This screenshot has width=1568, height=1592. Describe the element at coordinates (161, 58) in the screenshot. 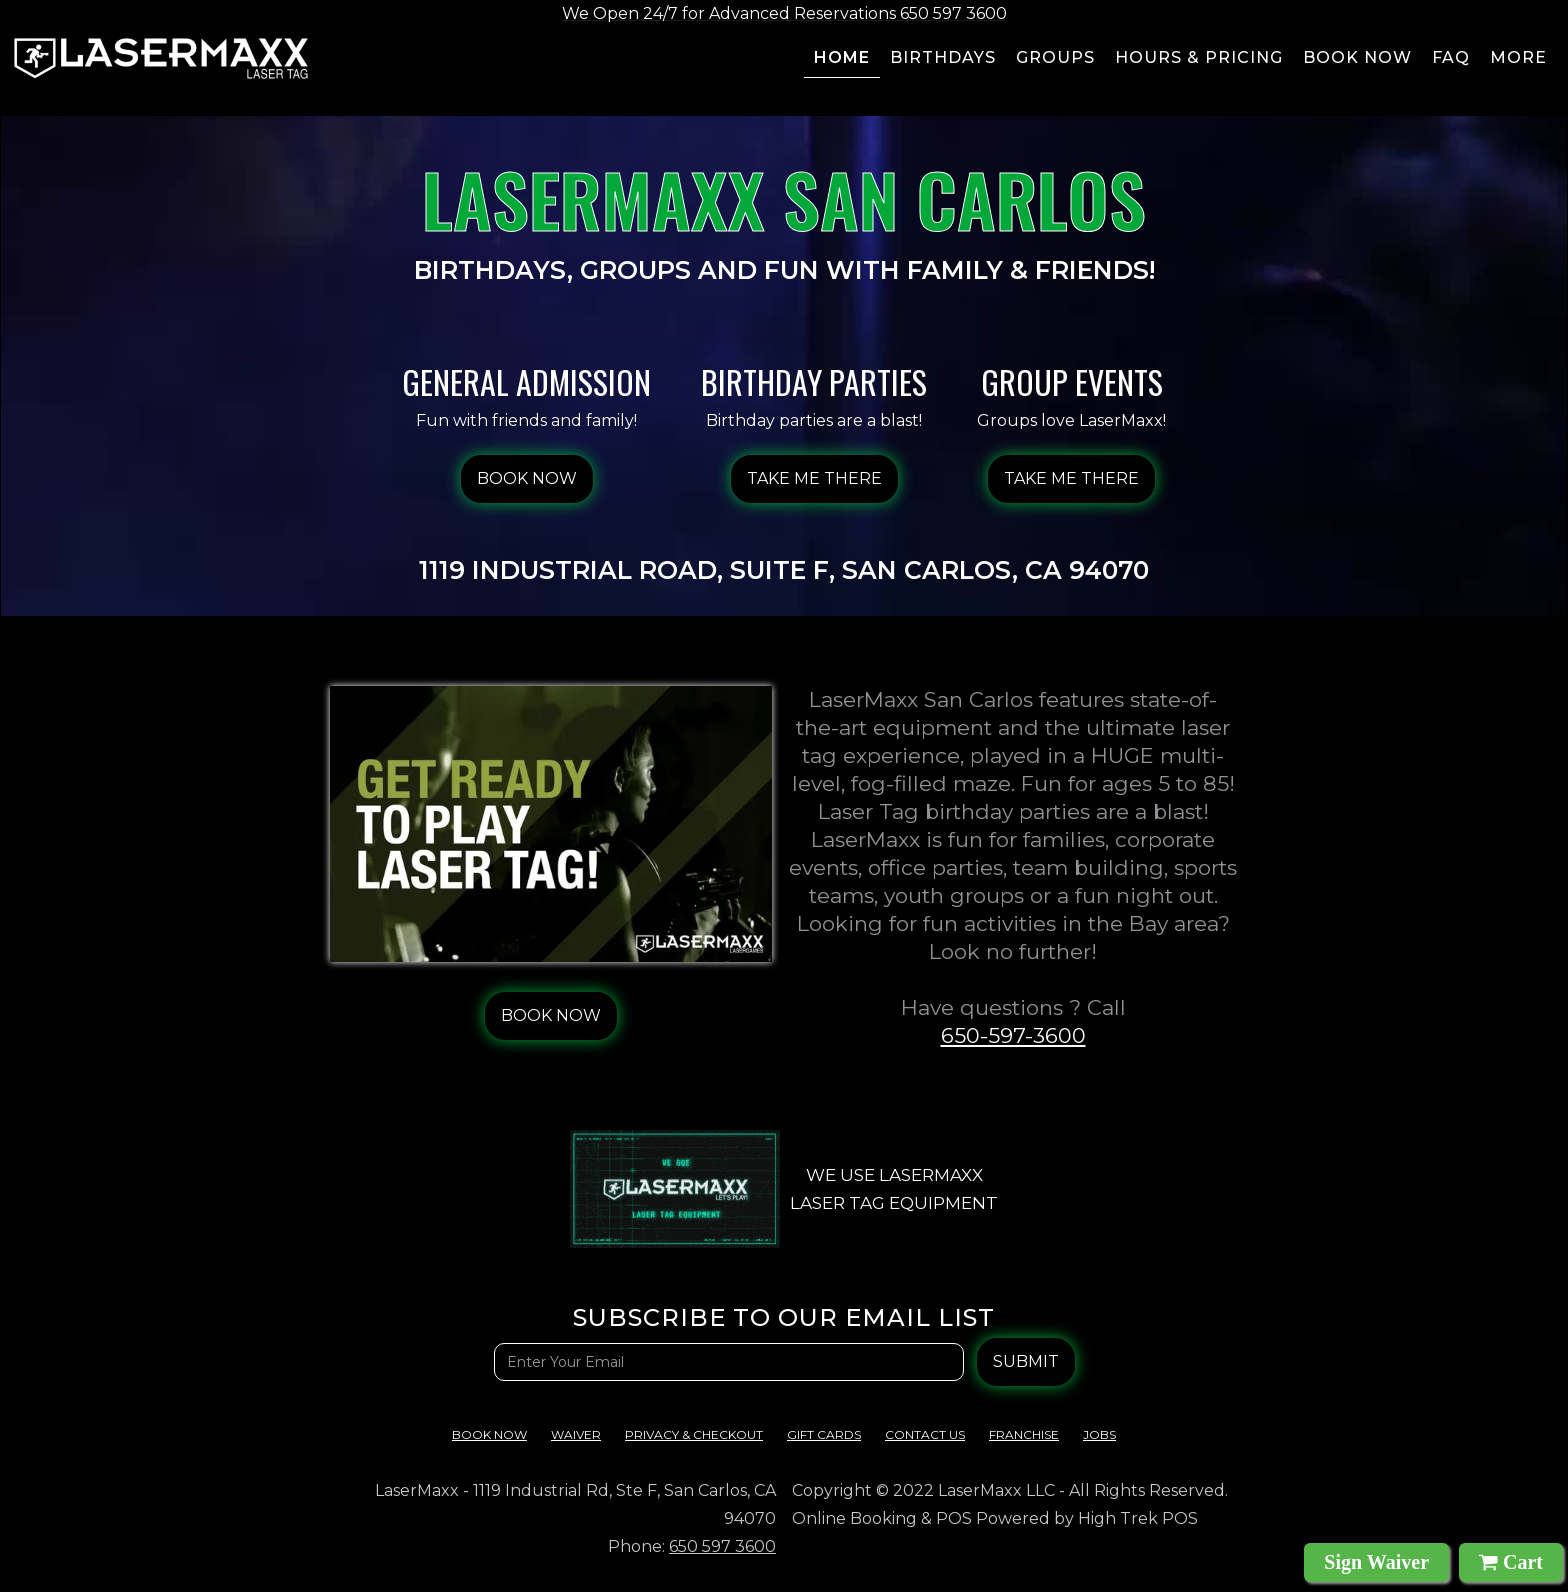

I see `[home]` at that location.